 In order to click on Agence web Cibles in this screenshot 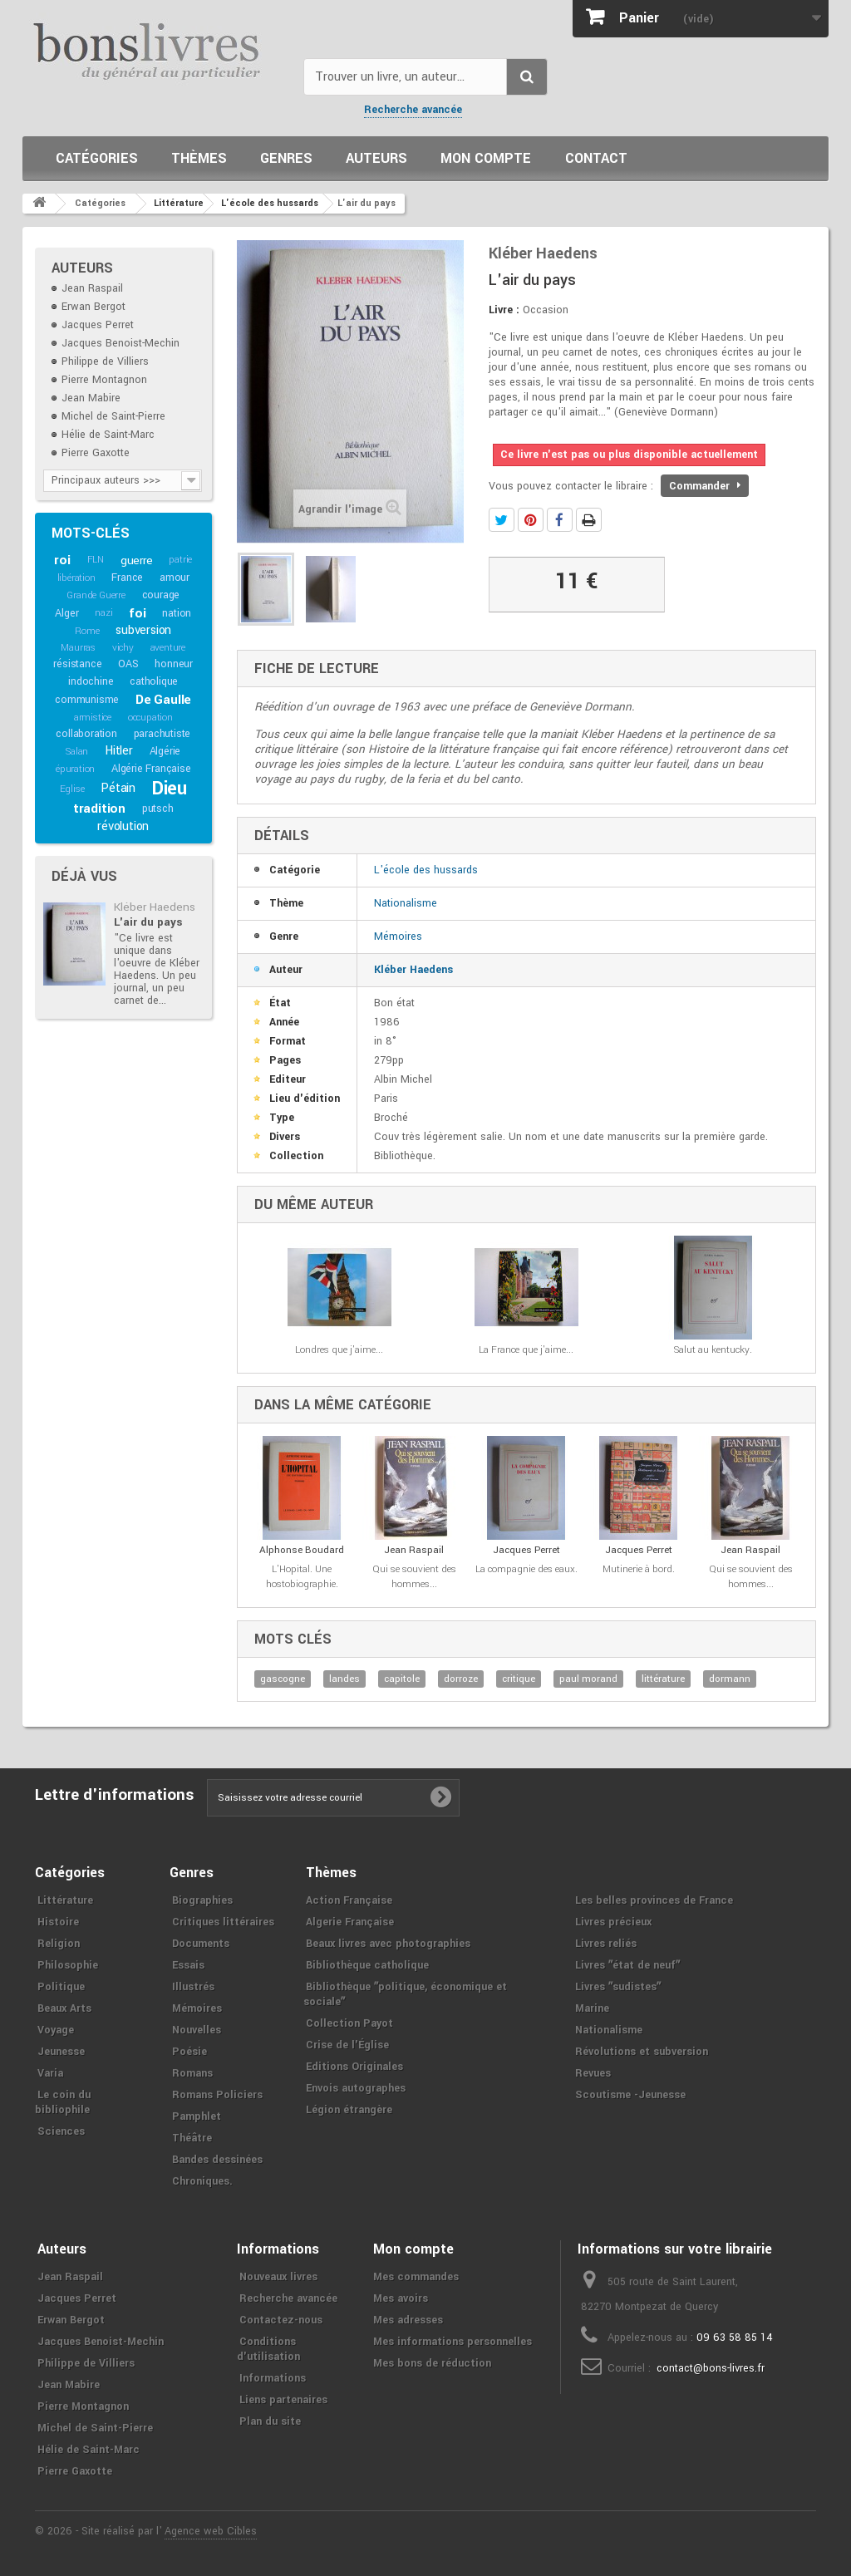, I will do `click(211, 2531)`.